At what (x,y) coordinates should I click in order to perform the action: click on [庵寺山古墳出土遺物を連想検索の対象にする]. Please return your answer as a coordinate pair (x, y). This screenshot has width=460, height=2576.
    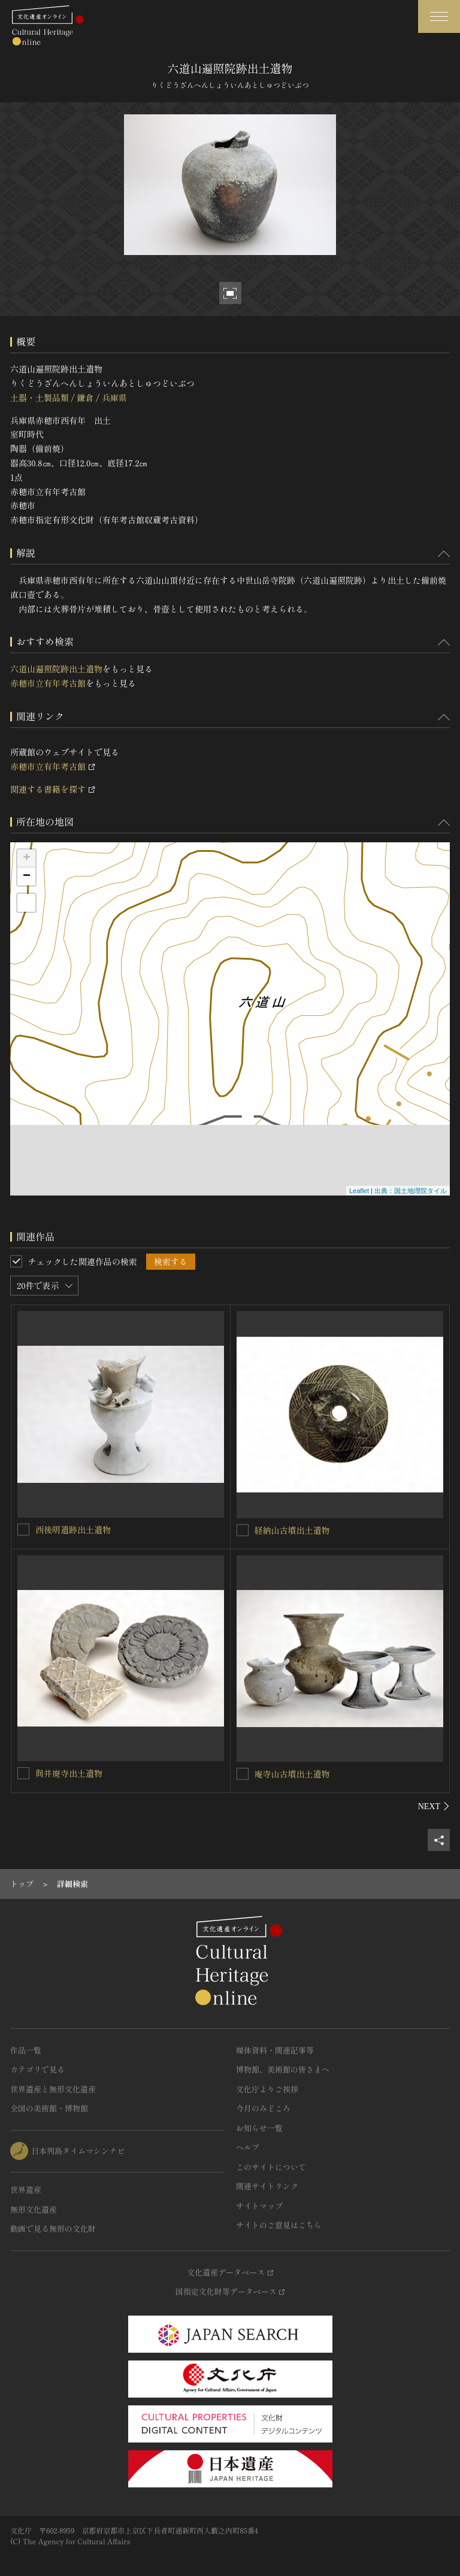
    Looking at the image, I should click on (243, 1774).